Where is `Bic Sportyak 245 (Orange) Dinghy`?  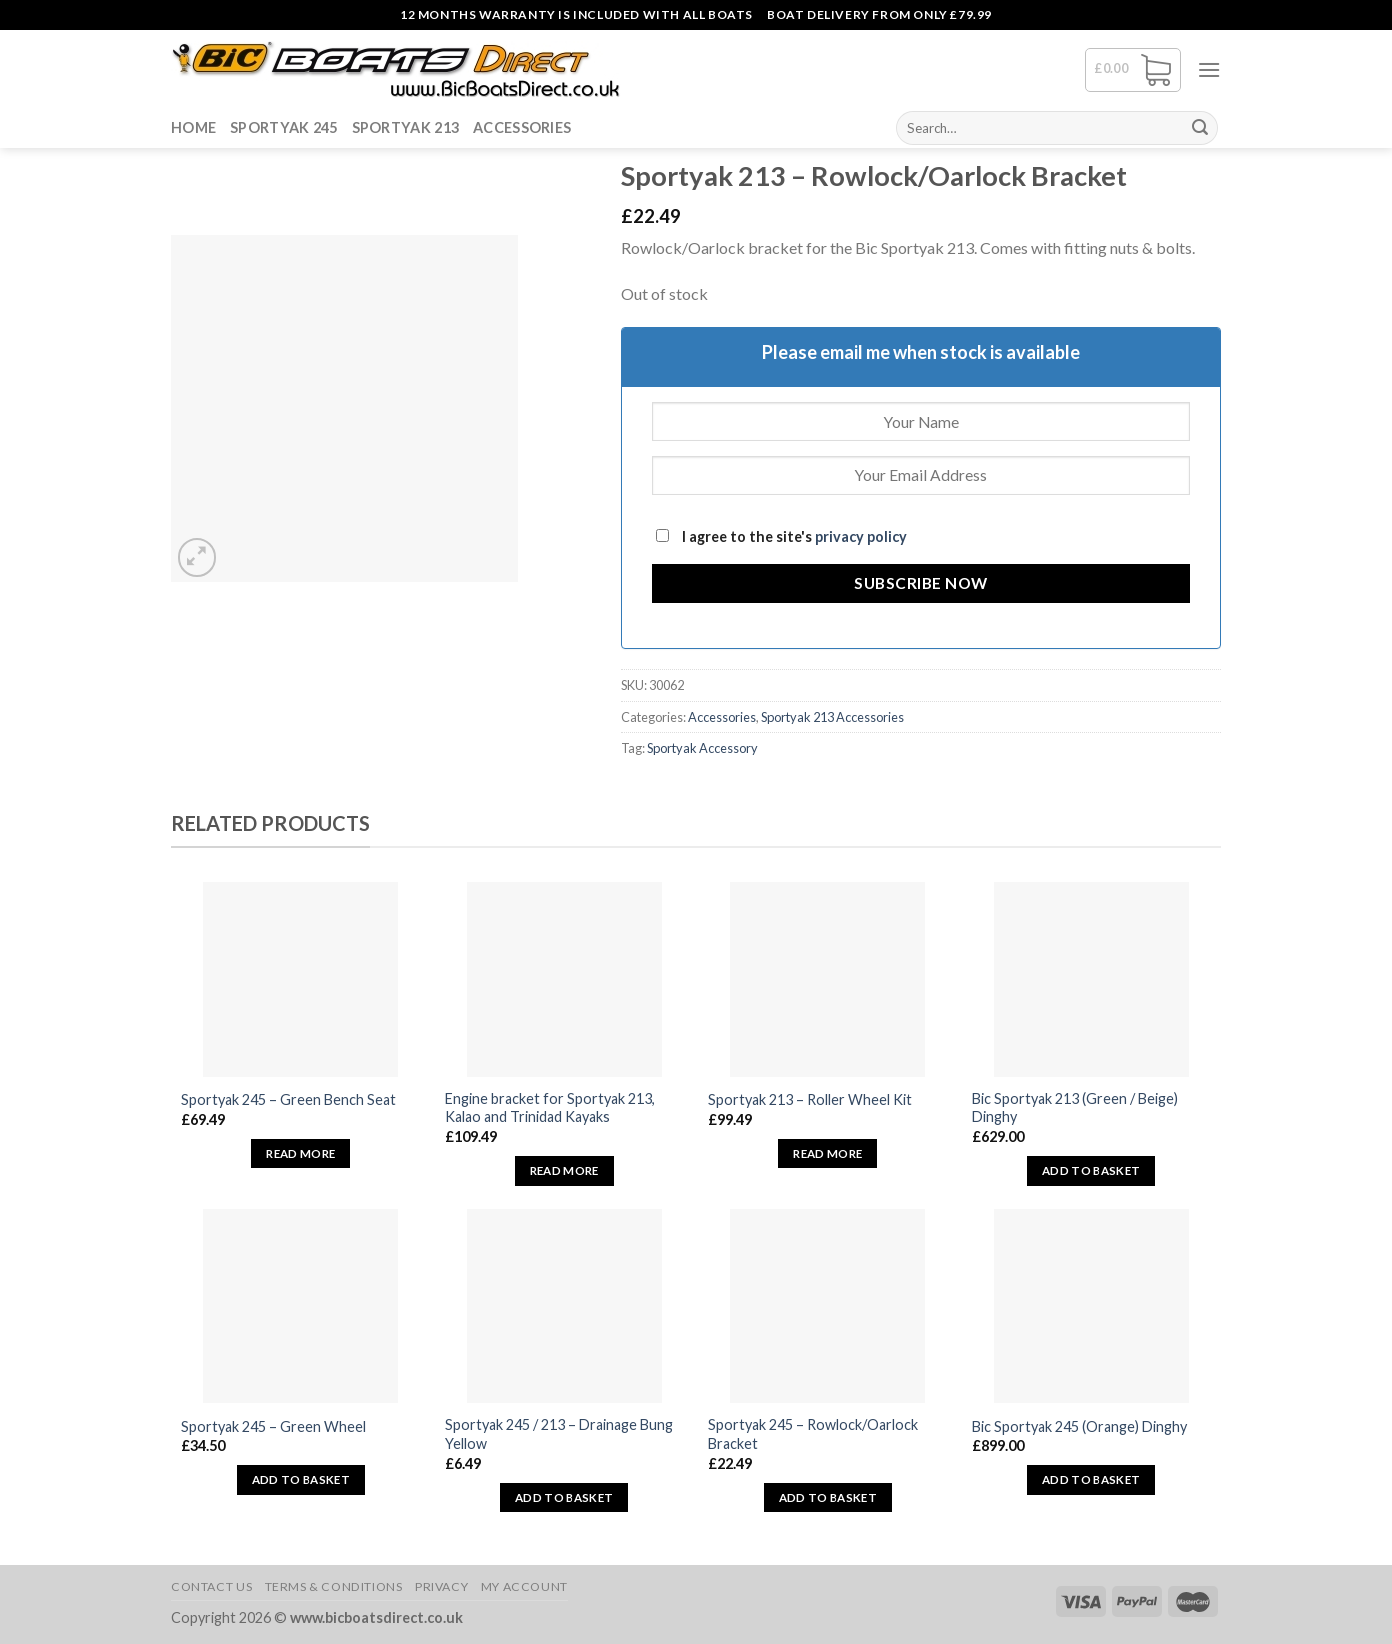
Bic Sportyak 245 (Orange) Dinghy is located at coordinates (1079, 1426).